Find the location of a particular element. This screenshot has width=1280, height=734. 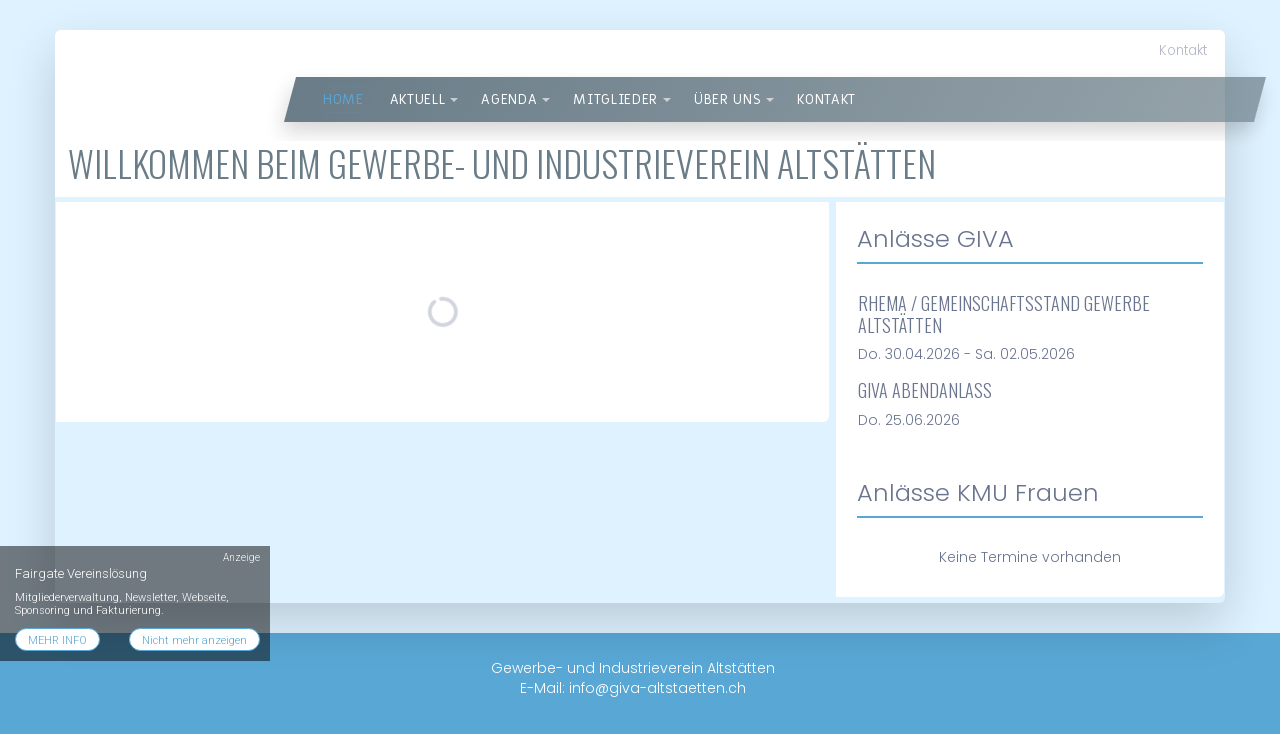

Kontakt is located at coordinates (1183, 50).